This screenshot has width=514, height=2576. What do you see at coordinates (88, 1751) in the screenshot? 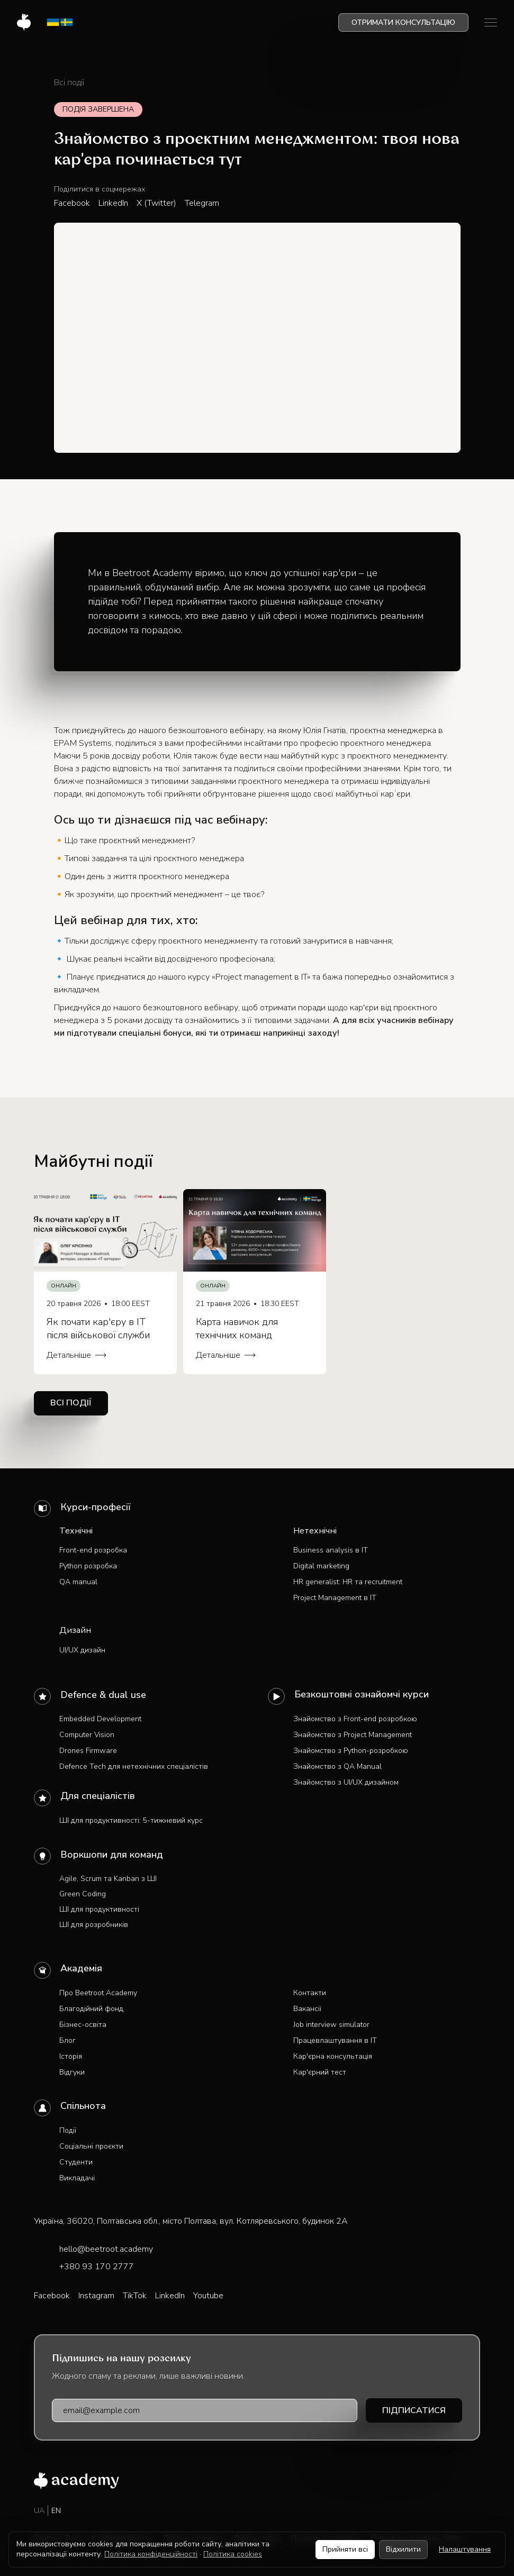
I see `Drones Firmware` at bounding box center [88, 1751].